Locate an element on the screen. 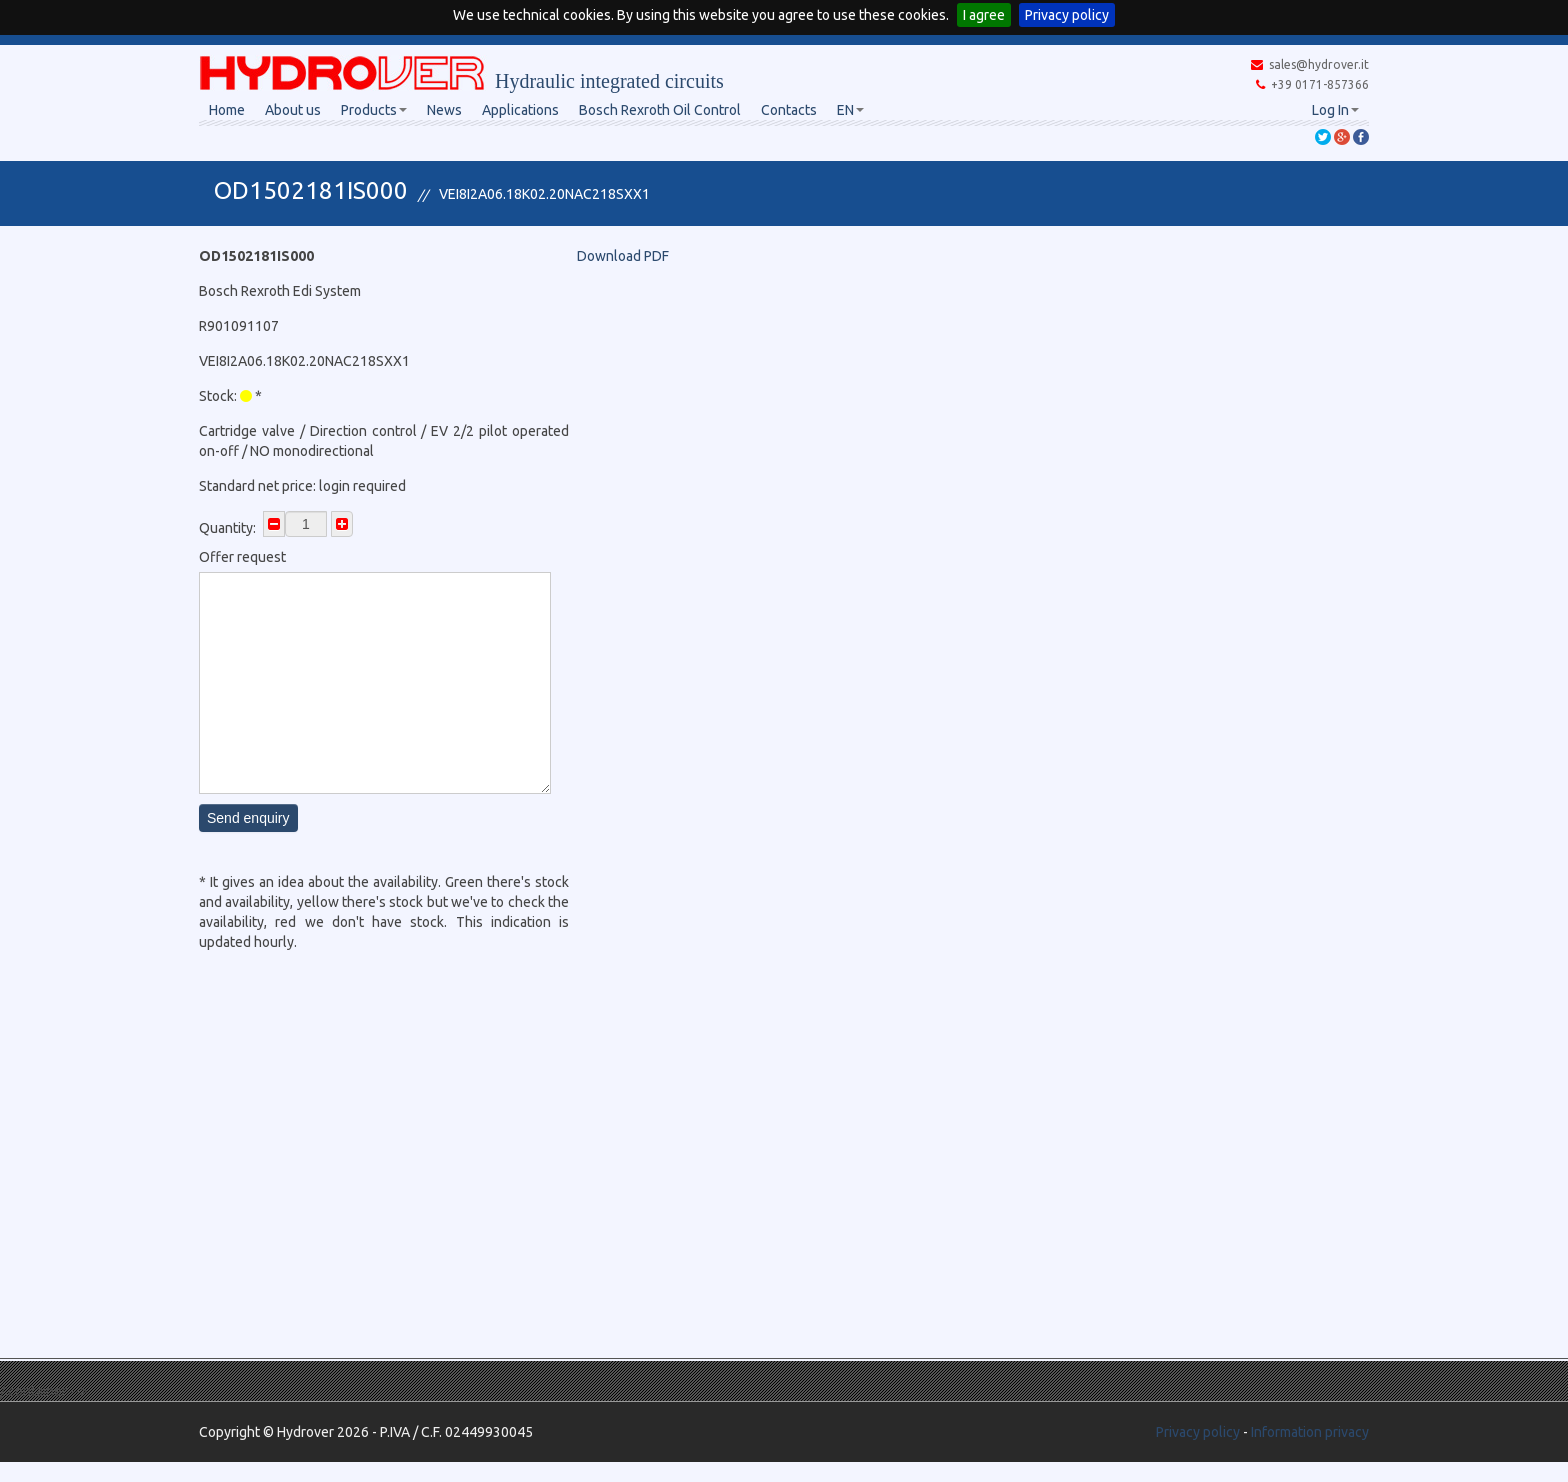 The width and height of the screenshot is (1568, 1482). Bosch Rexroth Oil Control is located at coordinates (660, 110).